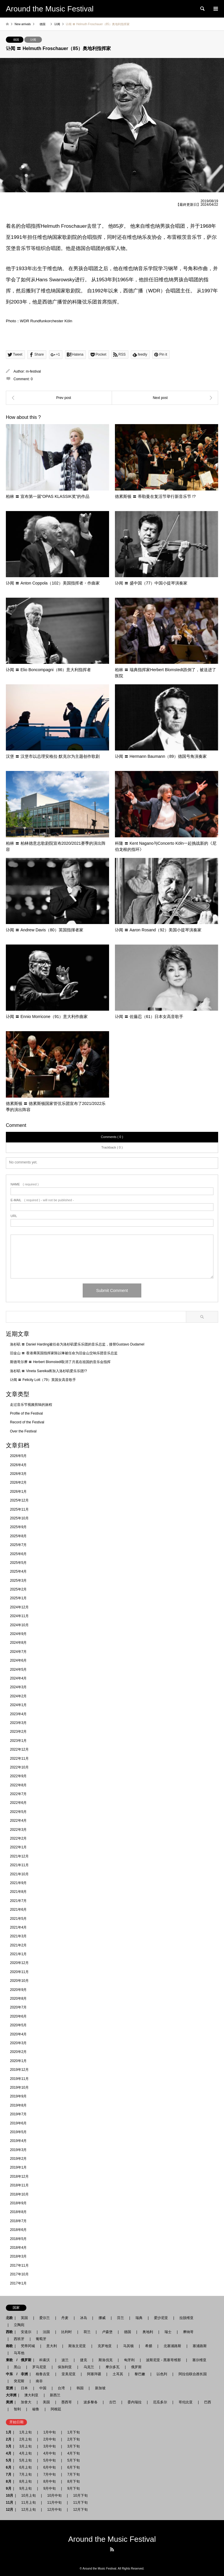  What do you see at coordinates (56, 2409) in the screenshot?
I see `阿根廷` at bounding box center [56, 2409].